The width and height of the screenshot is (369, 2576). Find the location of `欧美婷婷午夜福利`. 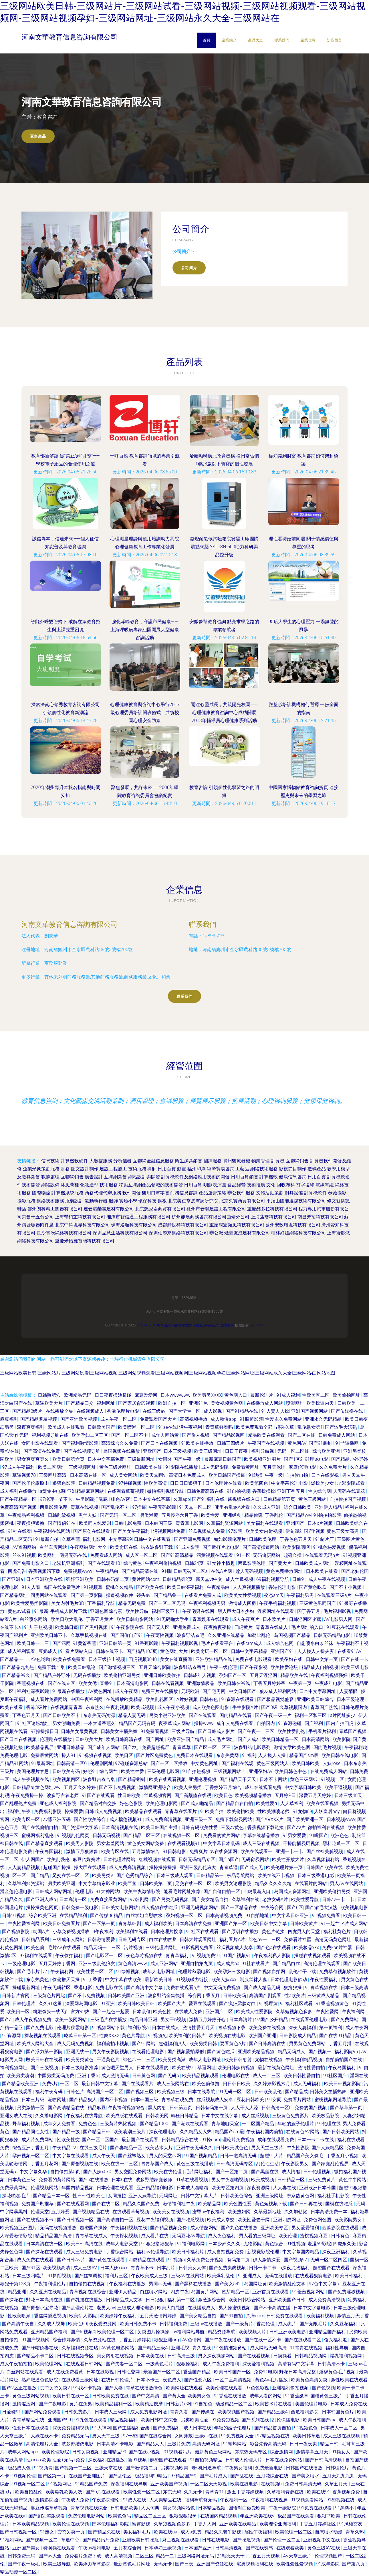

欧美婷婷午夜福利 is located at coordinates (119, 2315).